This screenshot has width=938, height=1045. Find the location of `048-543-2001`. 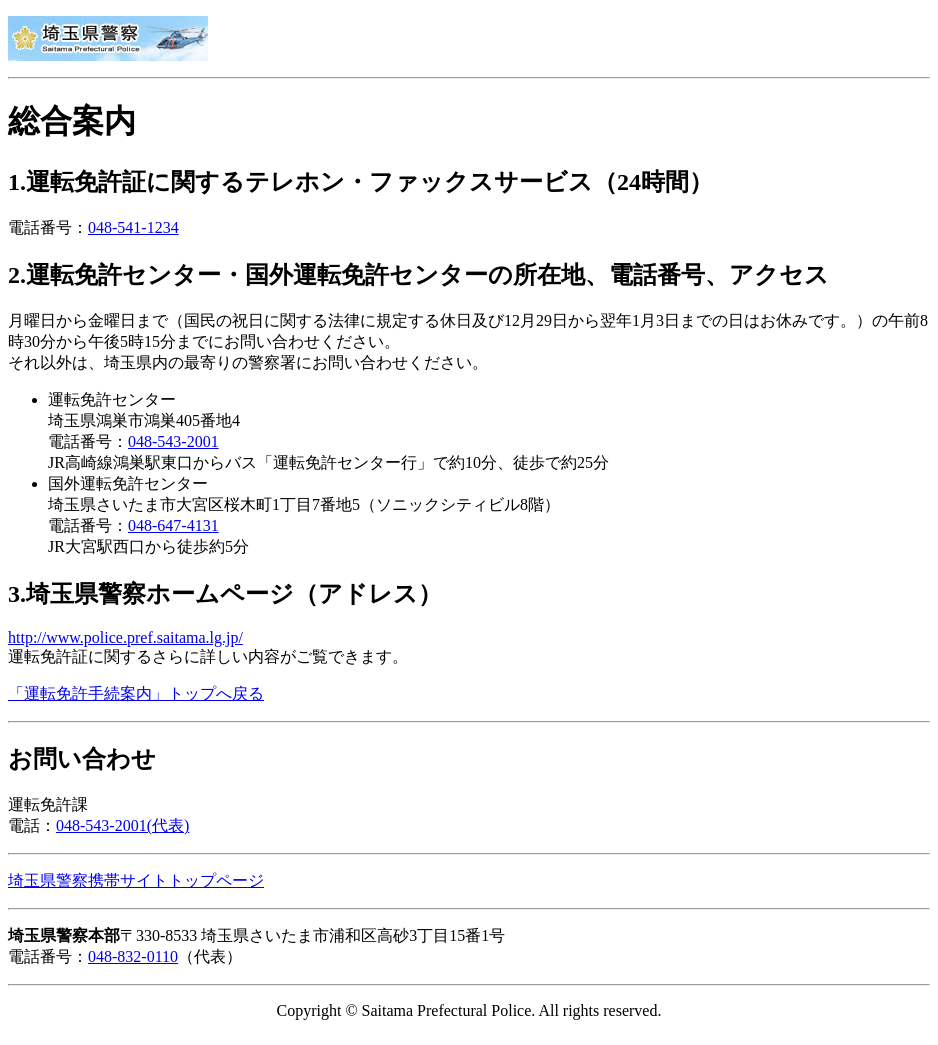

048-543-2001 is located at coordinates (173, 441).